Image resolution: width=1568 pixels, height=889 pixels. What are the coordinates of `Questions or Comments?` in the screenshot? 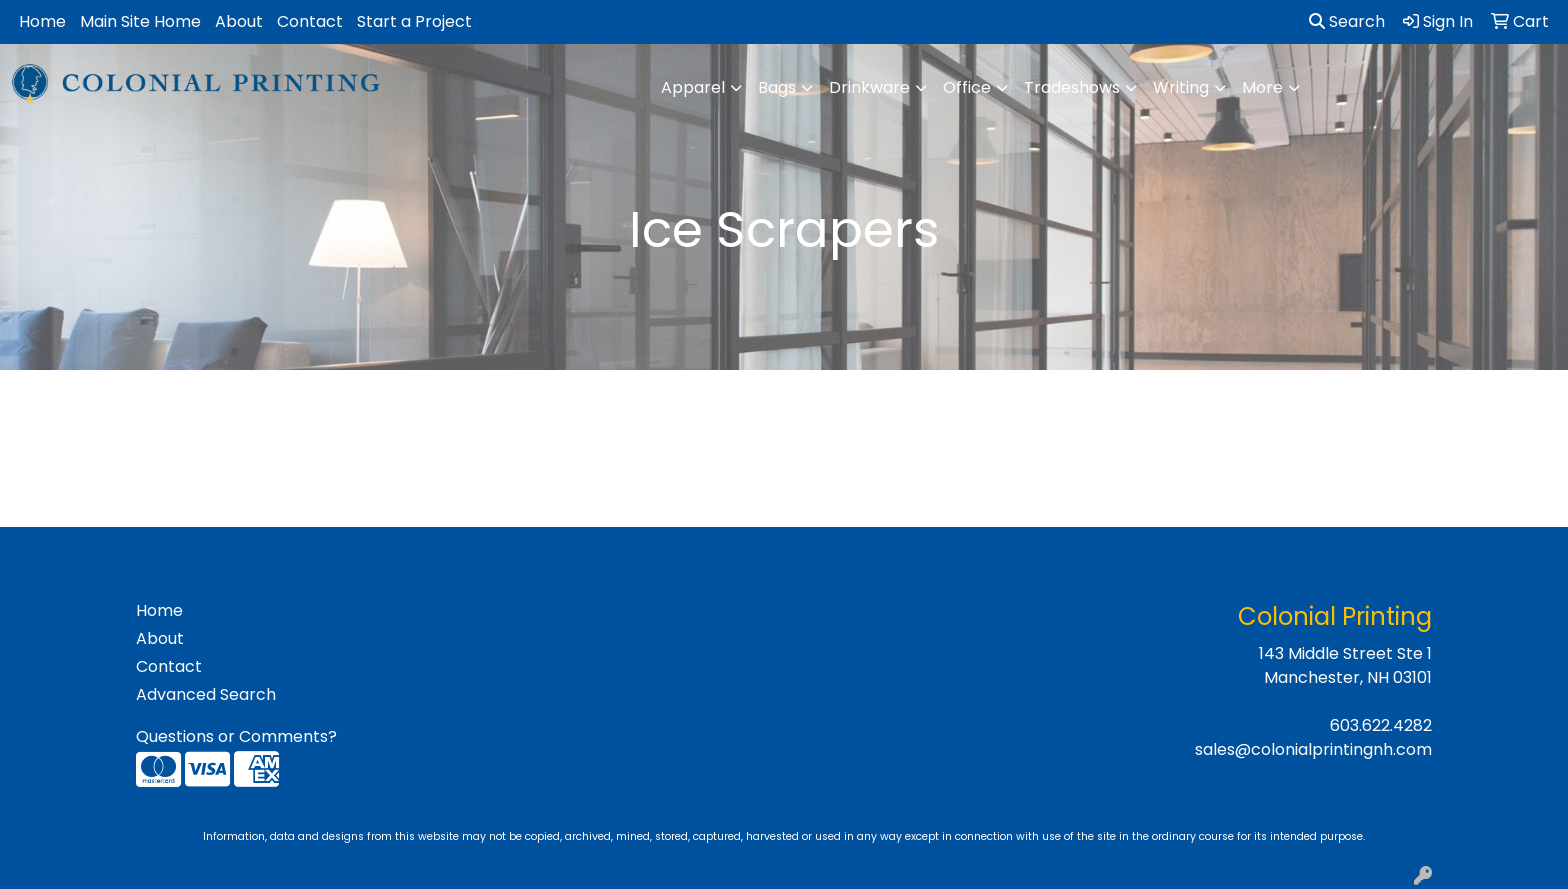 It's located at (236, 736).